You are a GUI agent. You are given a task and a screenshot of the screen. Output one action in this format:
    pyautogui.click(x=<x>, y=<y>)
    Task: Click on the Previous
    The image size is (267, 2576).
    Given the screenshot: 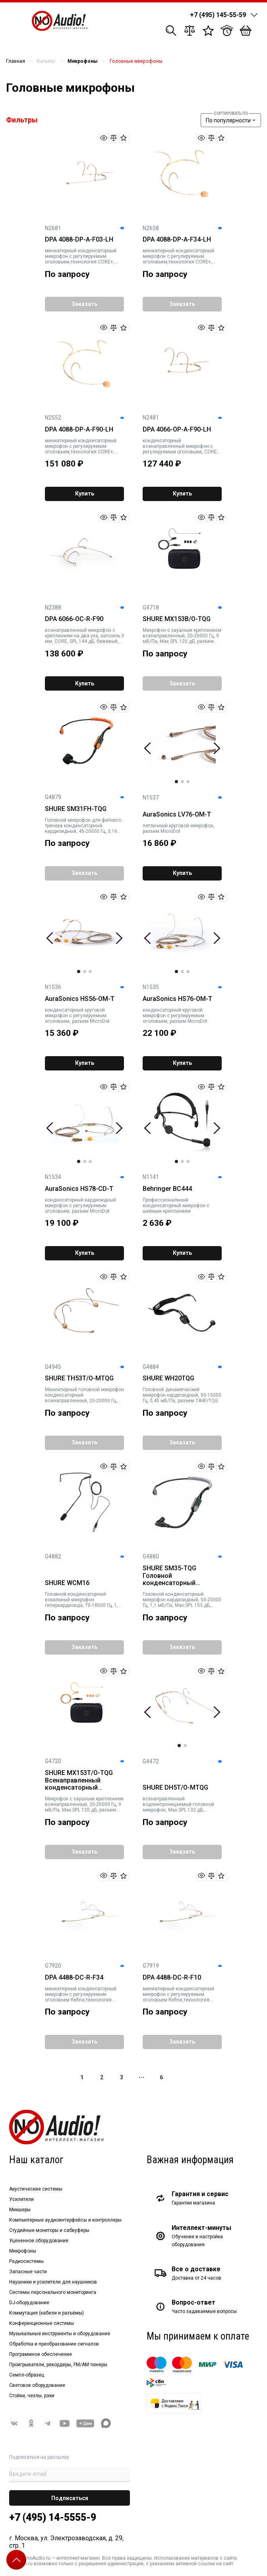 What is the action you would take?
    pyautogui.click(x=148, y=748)
    